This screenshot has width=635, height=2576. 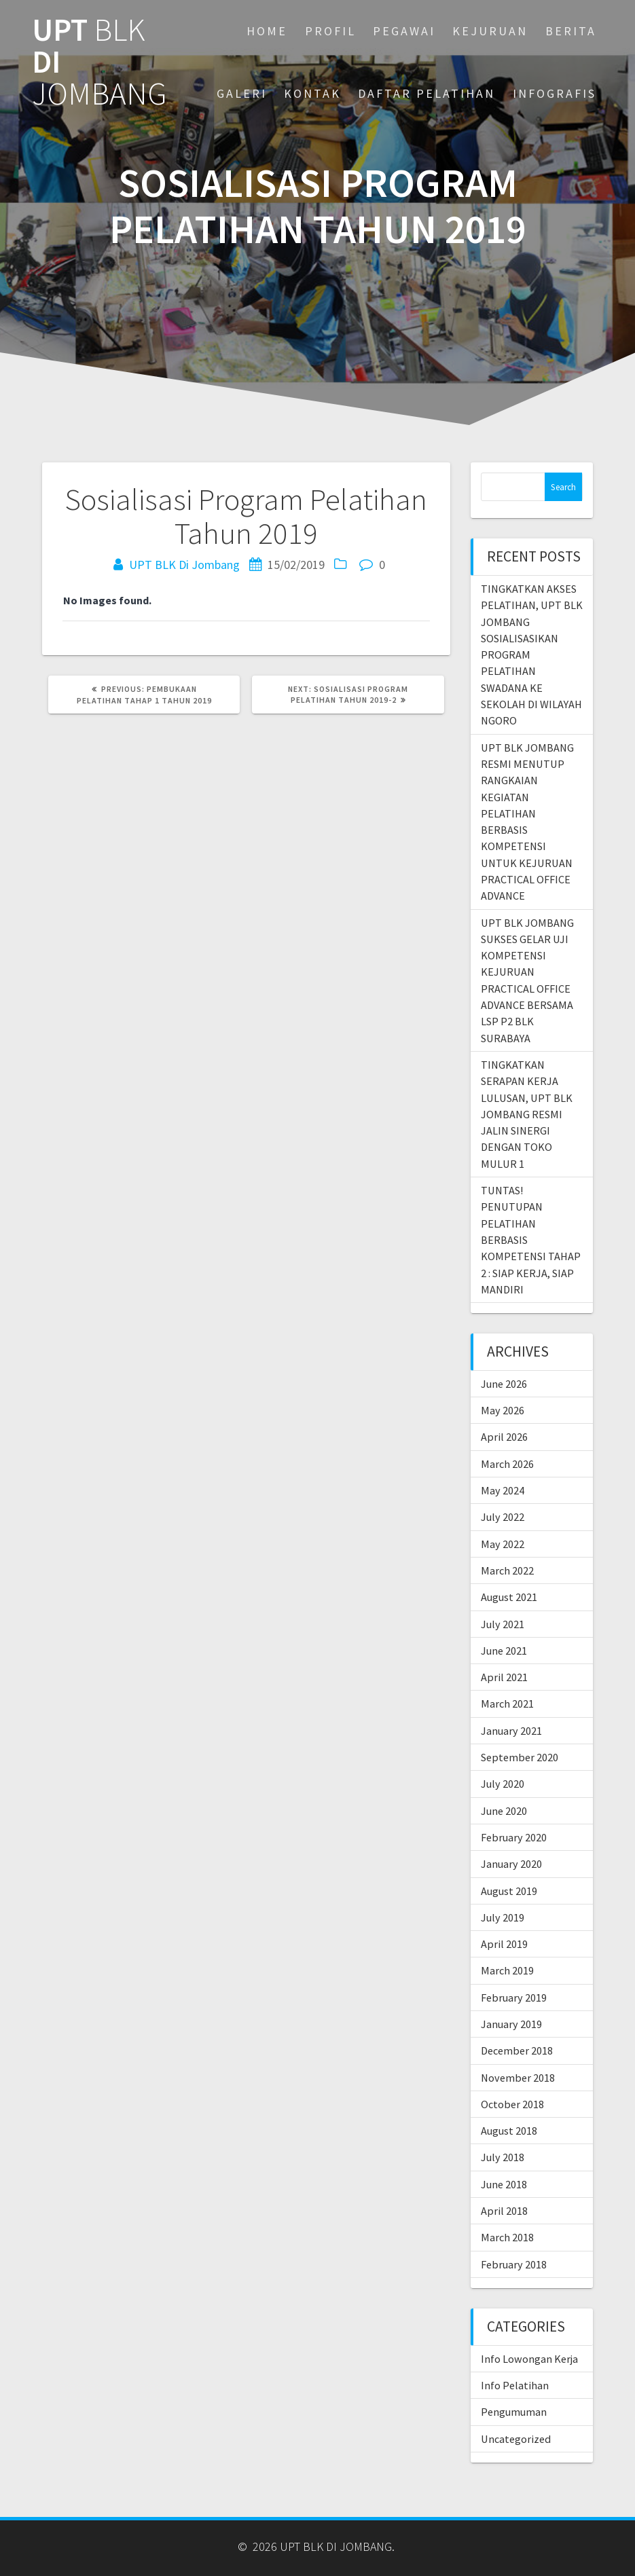 I want to click on UPT BLK Di Jombang, so click(x=184, y=564).